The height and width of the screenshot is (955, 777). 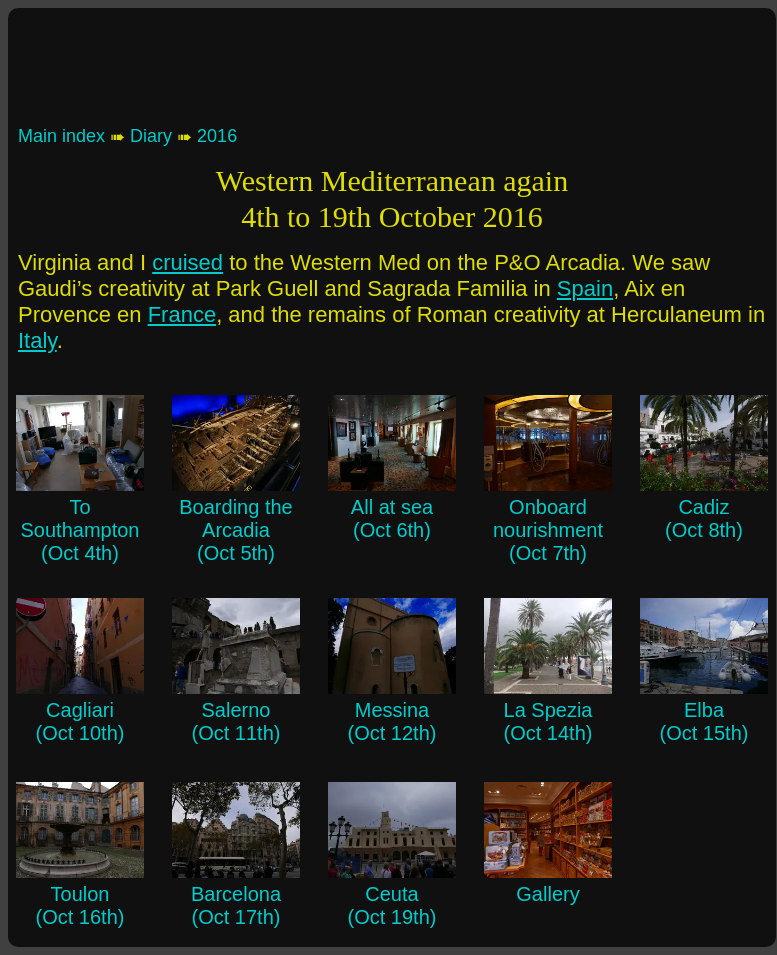 What do you see at coordinates (217, 136) in the screenshot?
I see `2016` at bounding box center [217, 136].